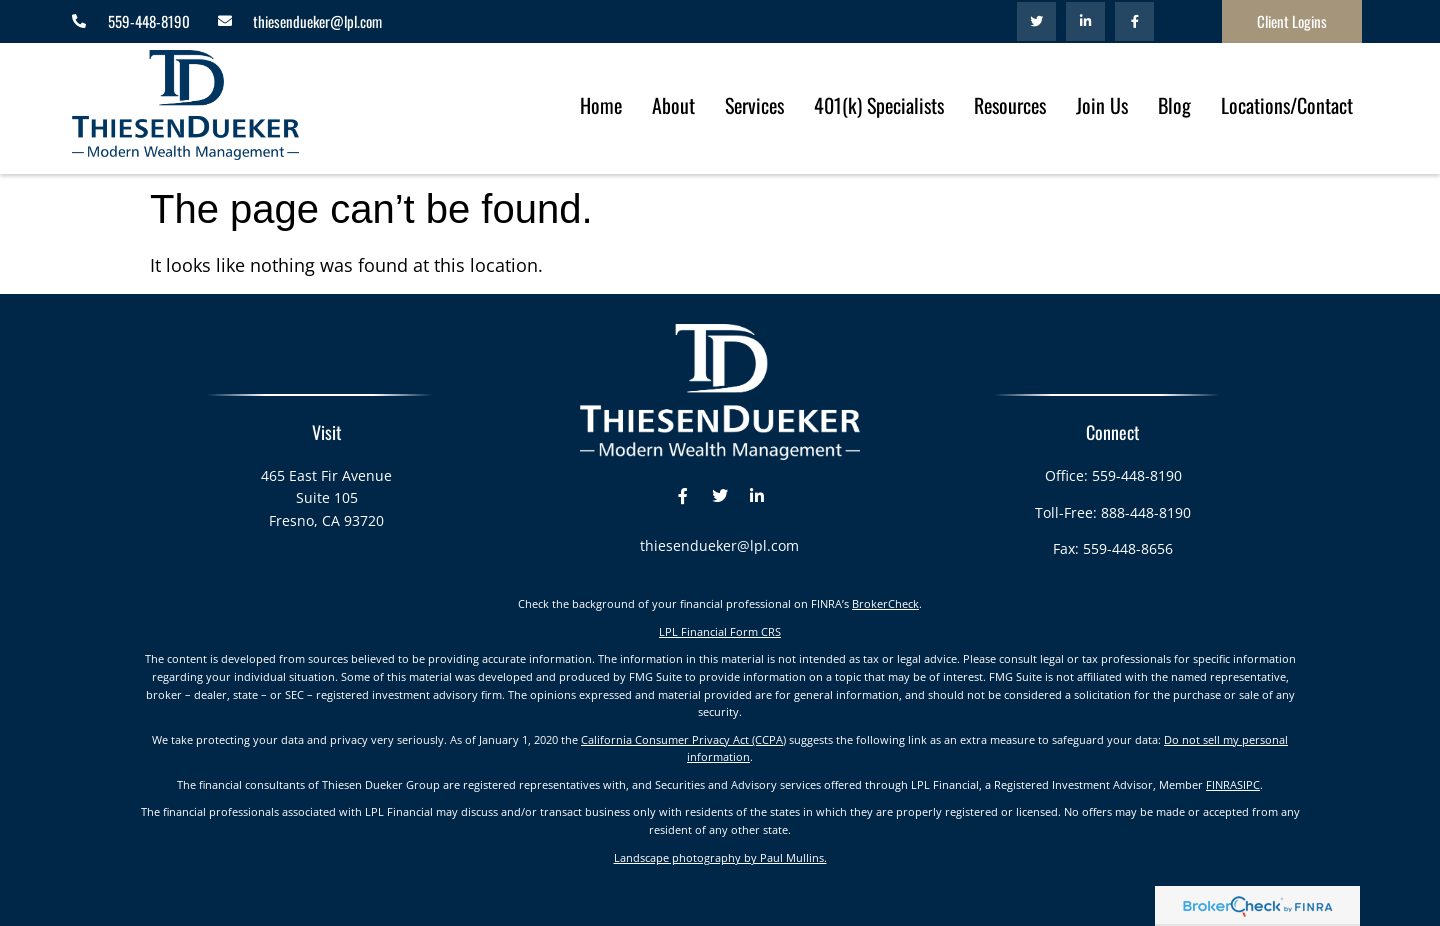 Image resolution: width=1440 pixels, height=926 pixels. What do you see at coordinates (683, 739) in the screenshot?
I see `California Consumer Privacy Act (CCPA)` at bounding box center [683, 739].